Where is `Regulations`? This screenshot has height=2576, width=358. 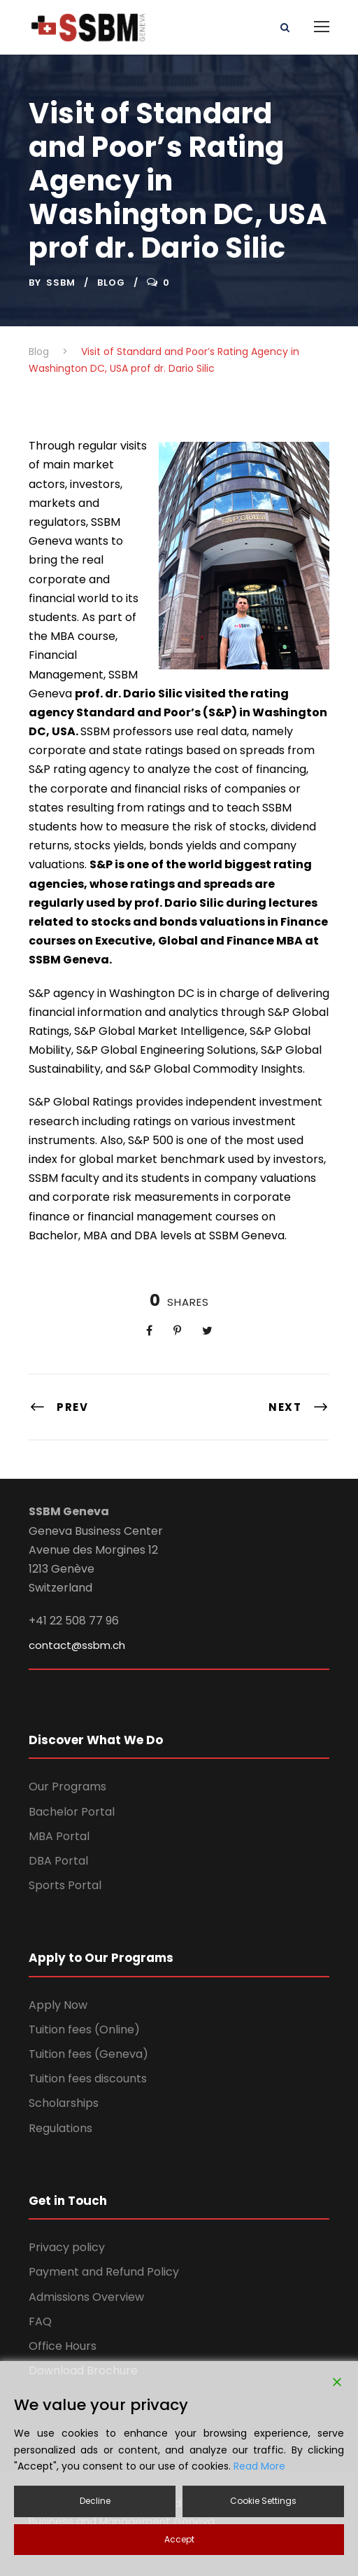
Regulations is located at coordinates (60, 2128).